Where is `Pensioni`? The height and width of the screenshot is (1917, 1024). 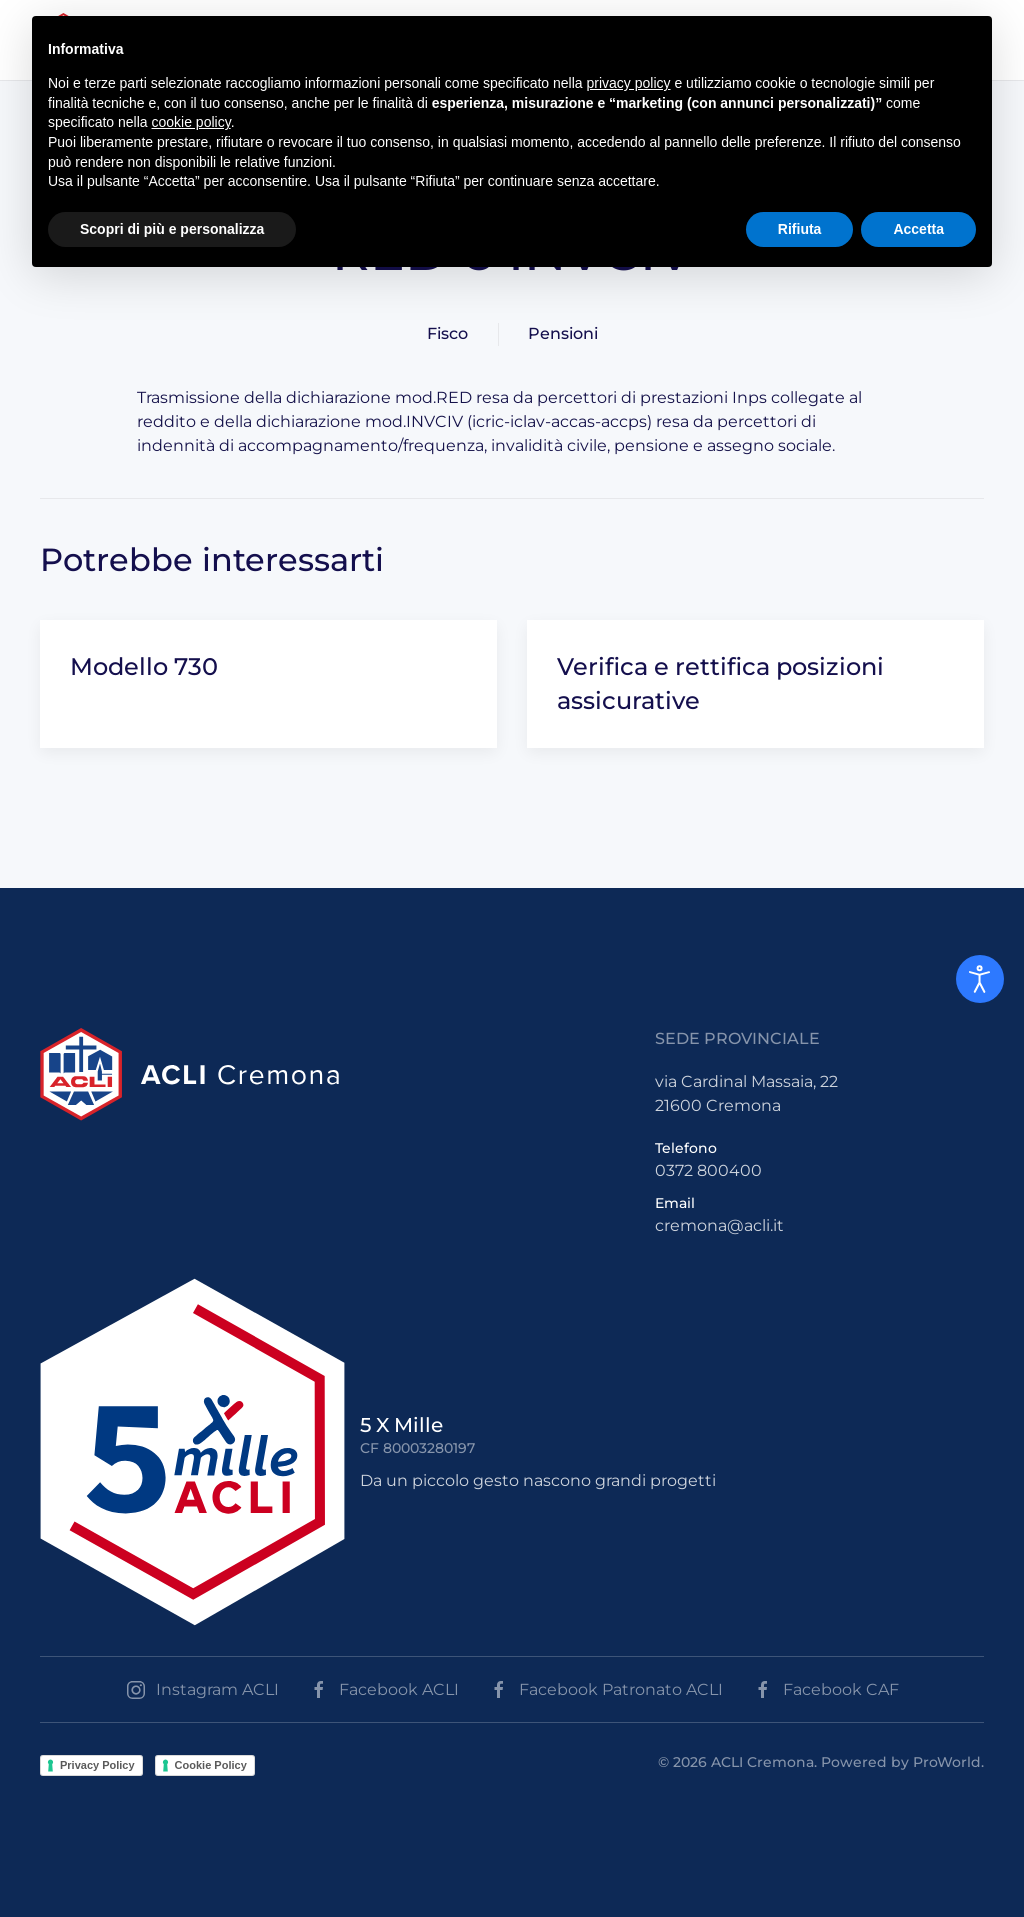
Pensioni is located at coordinates (563, 333).